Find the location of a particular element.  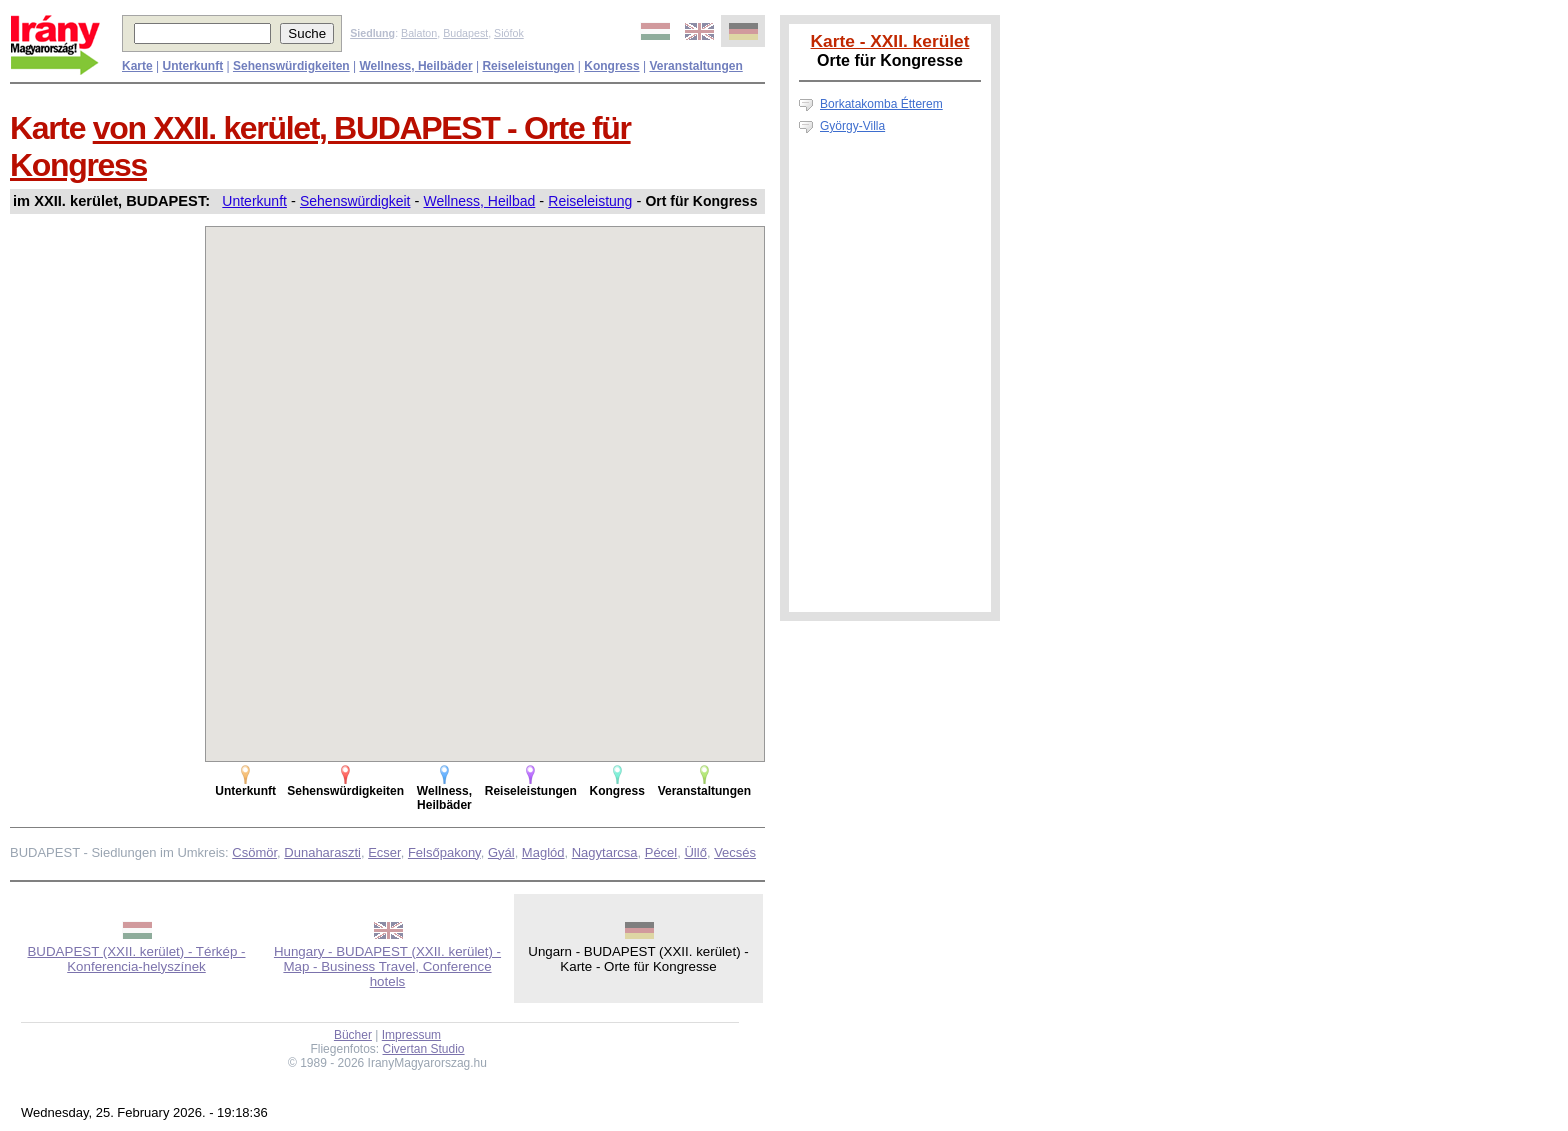

Bücher is located at coordinates (353, 1035).